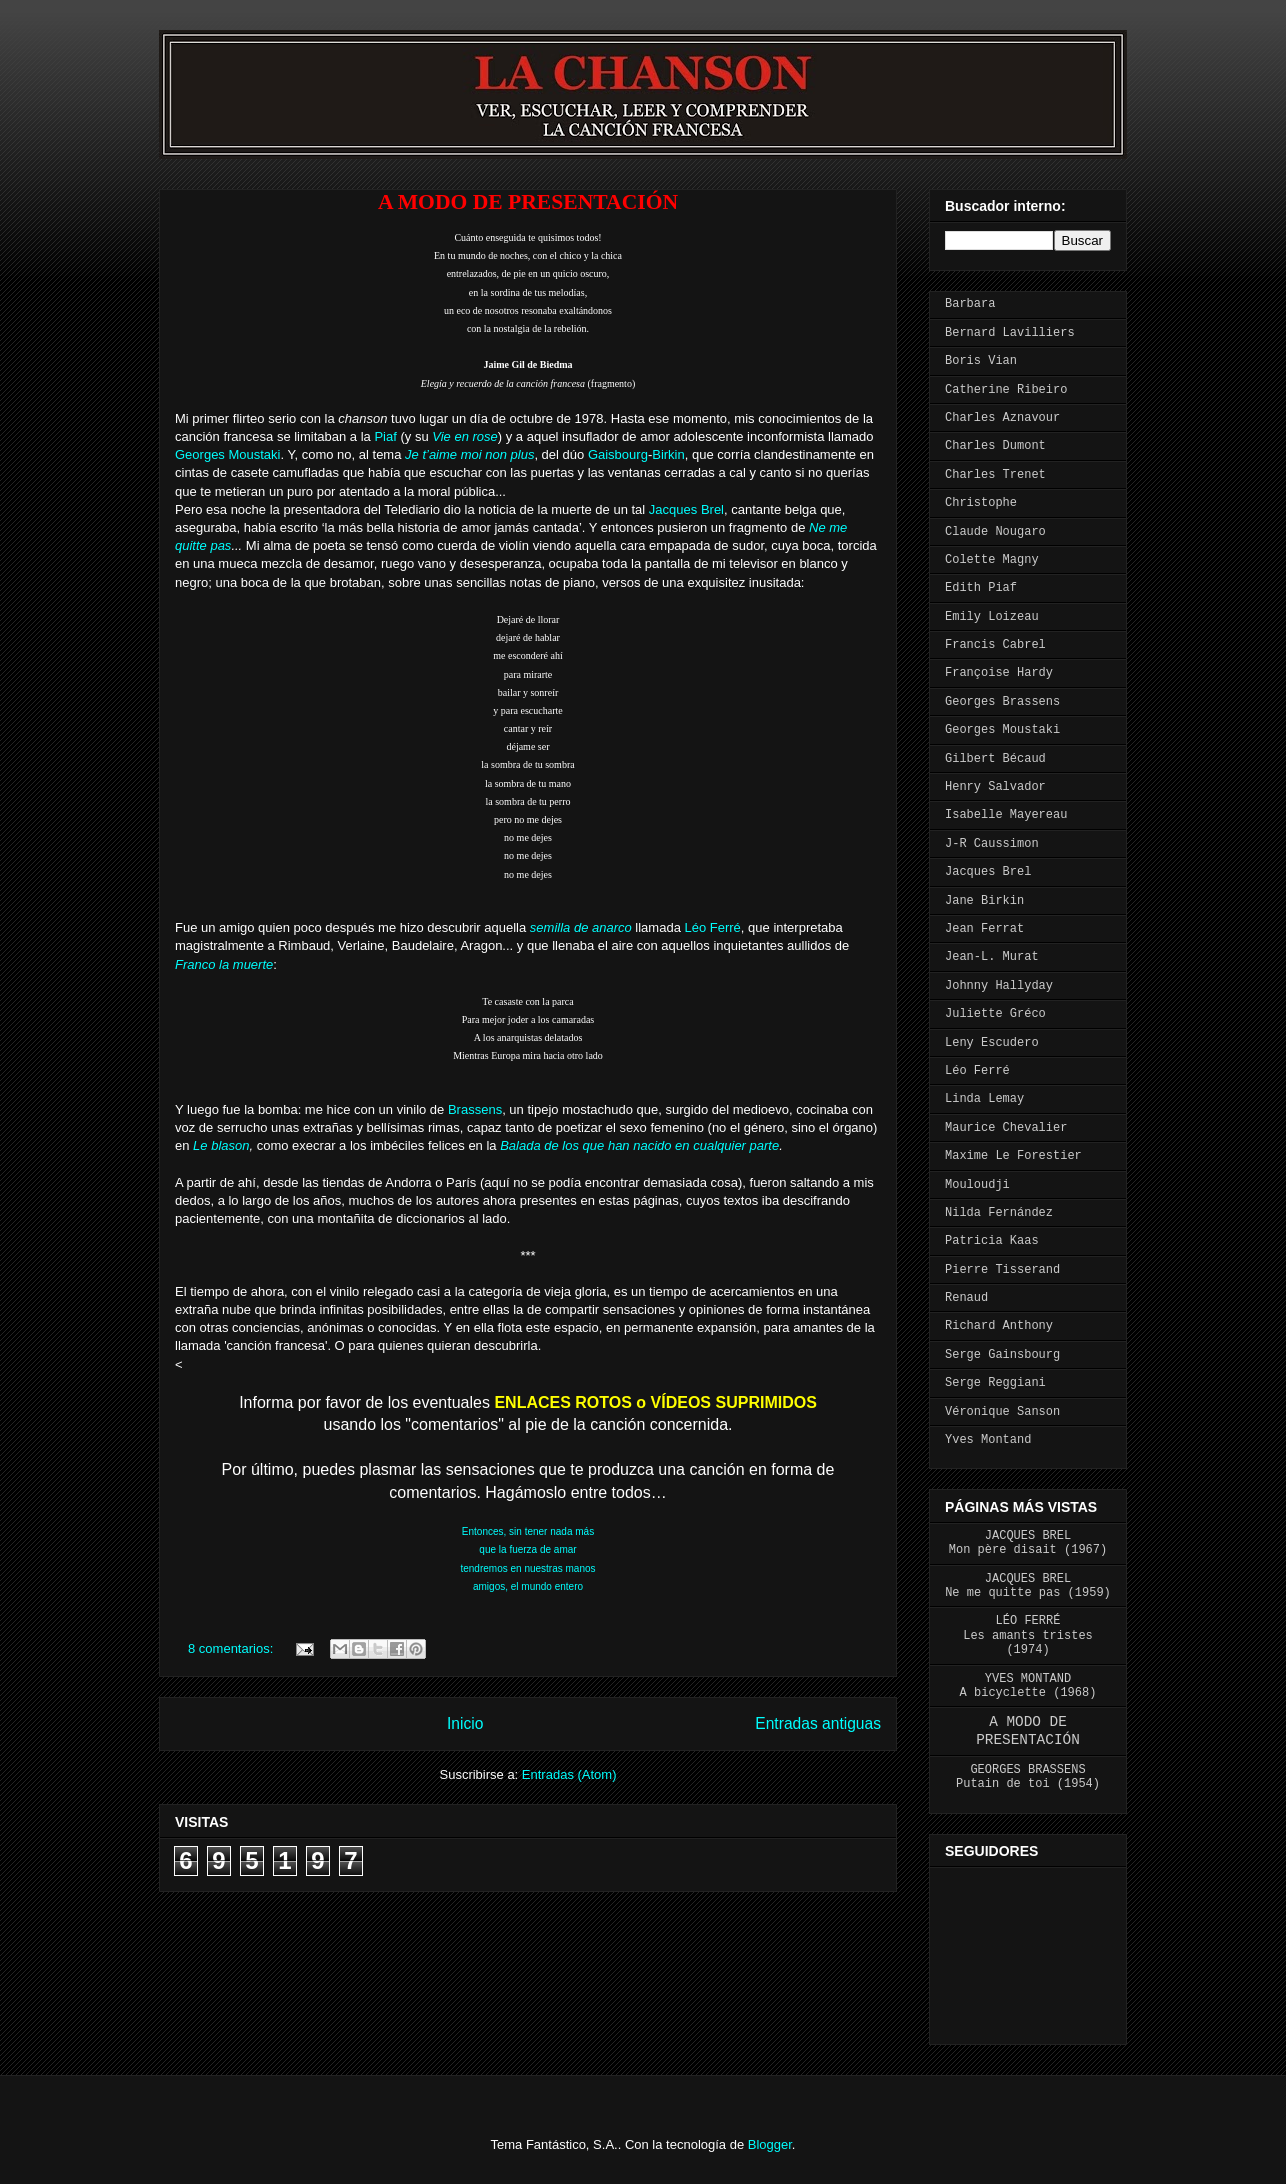  Describe the element at coordinates (221, 1145) in the screenshot. I see `Le blason` at that location.